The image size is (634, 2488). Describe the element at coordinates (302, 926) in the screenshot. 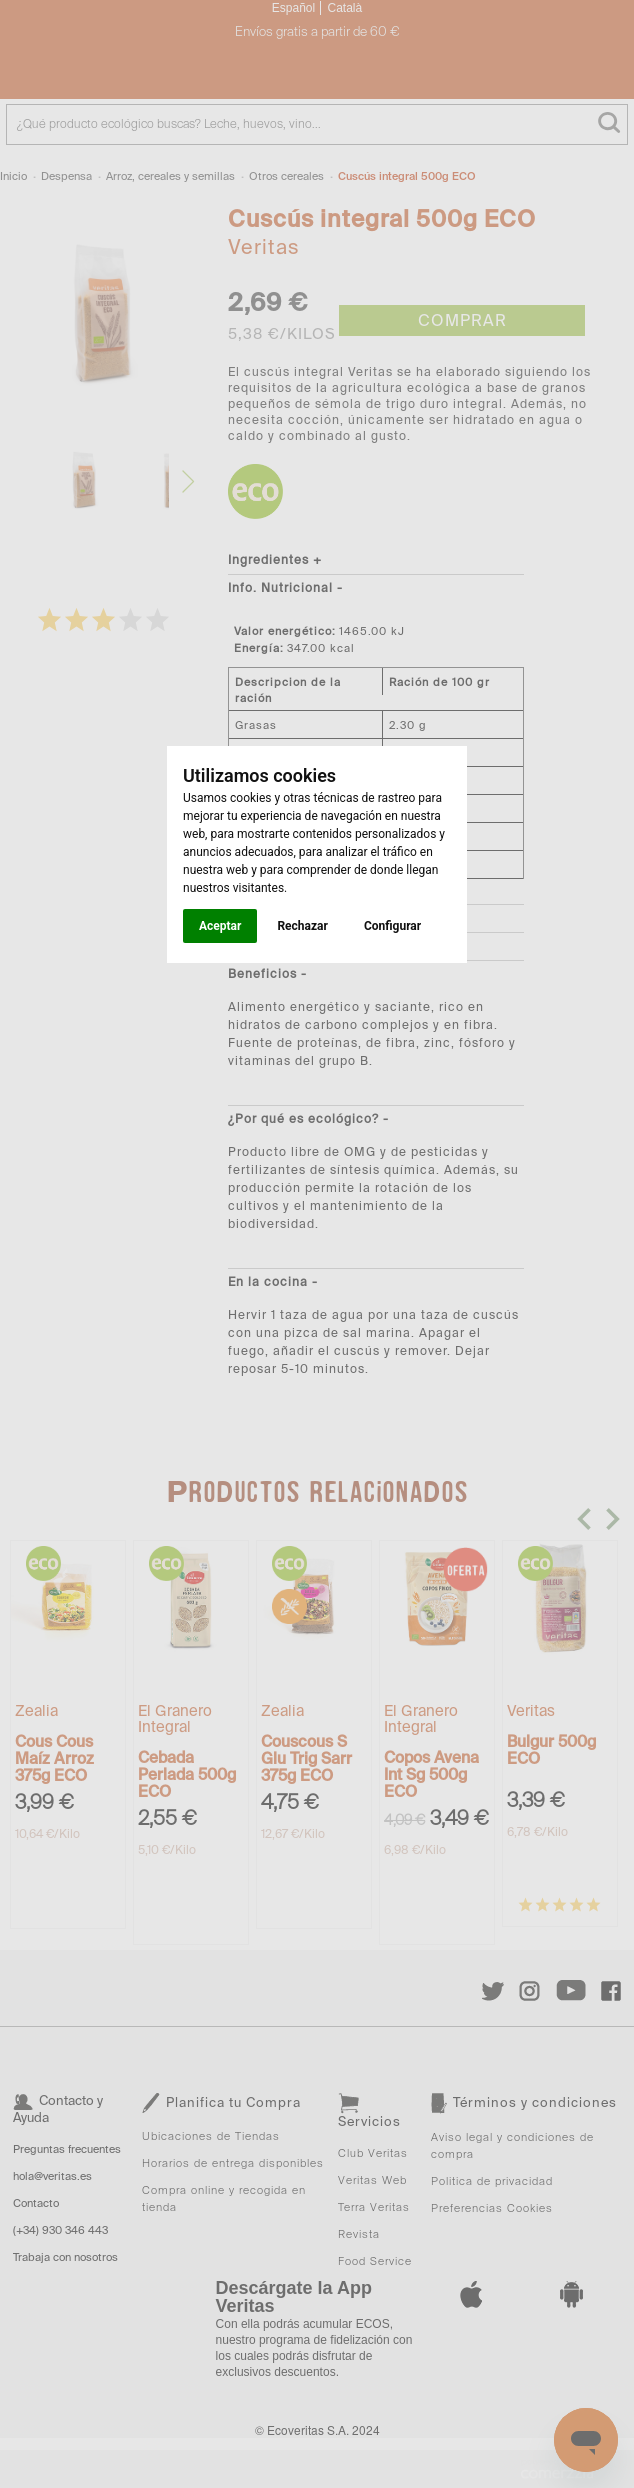

I see `Rechazar [button]` at that location.